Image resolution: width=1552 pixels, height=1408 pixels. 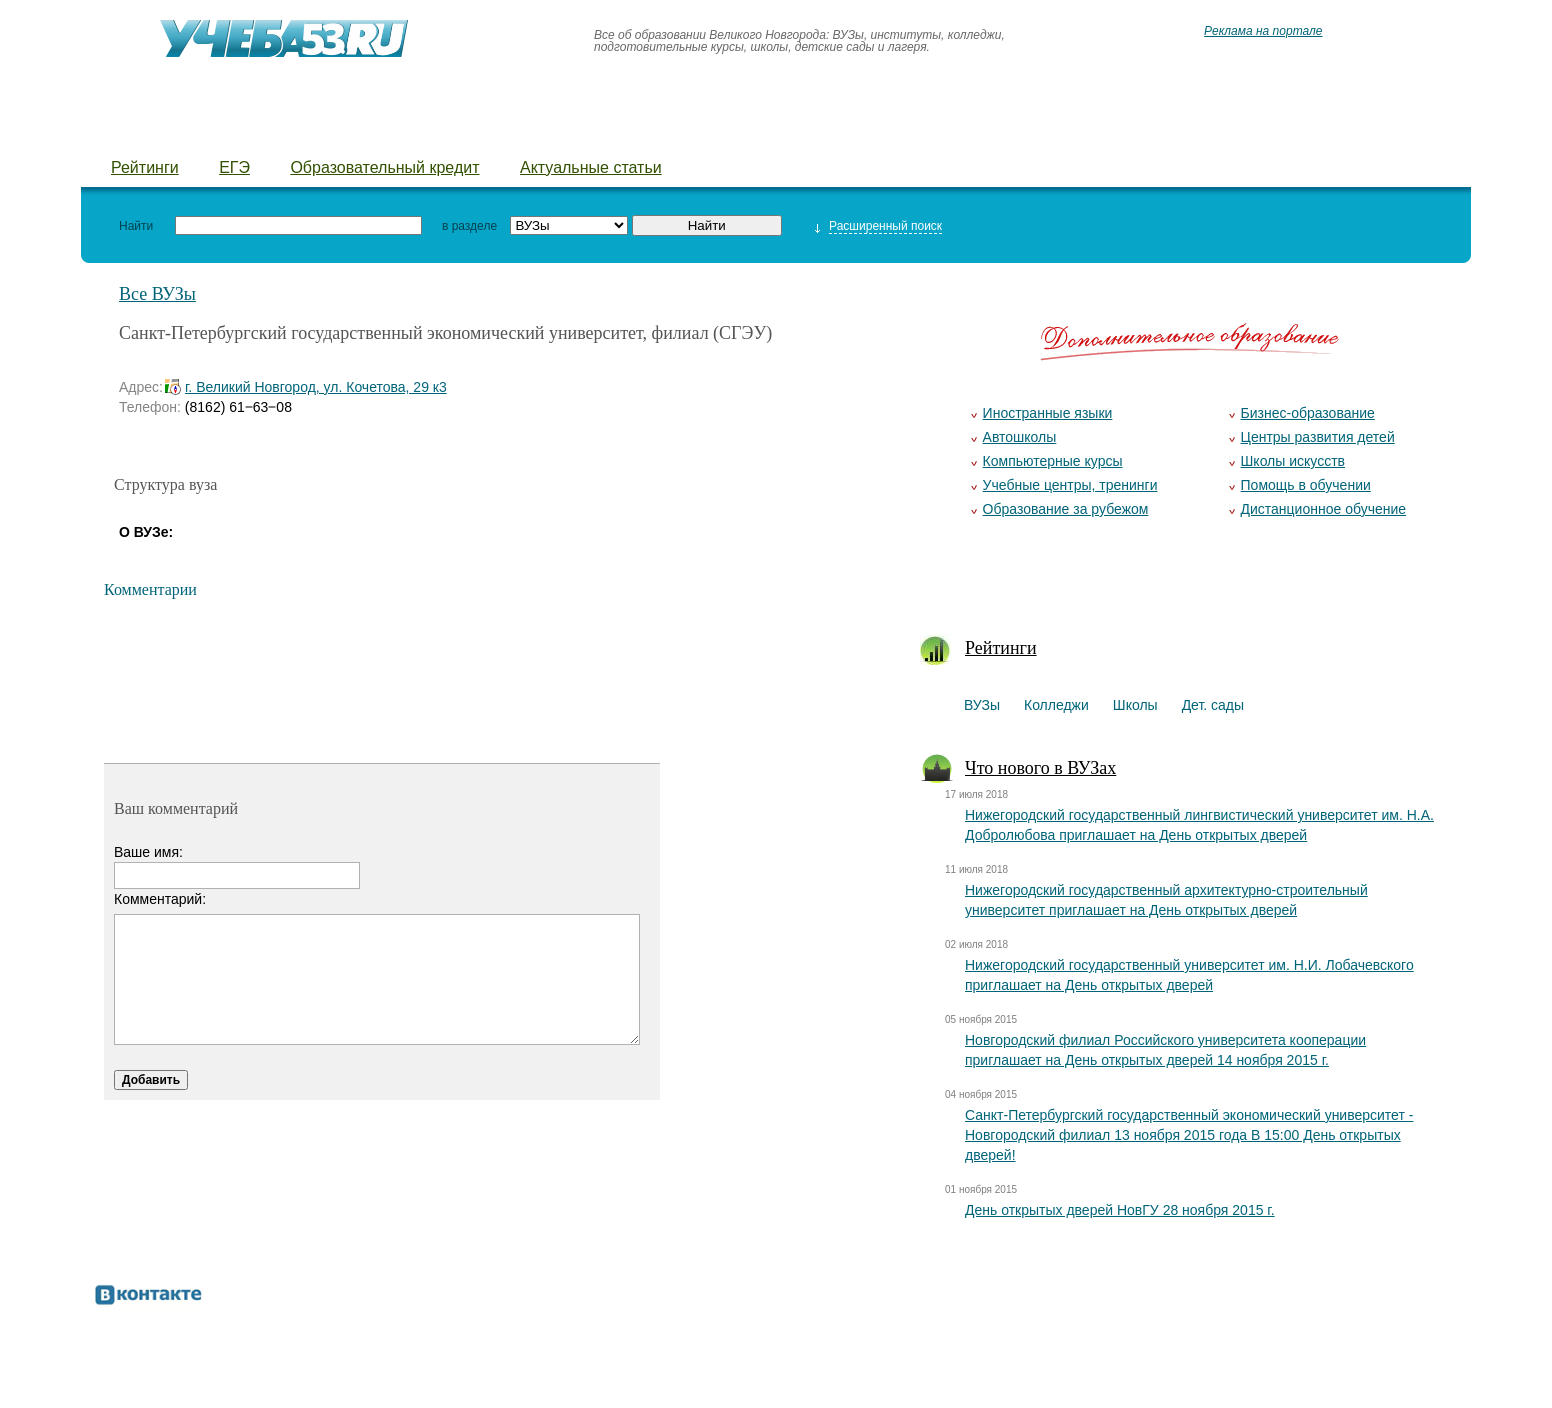 I want to click on Нижегородский государственный лингвистический университет им. Н.А. Добролюбова приглашает на День открытых дверей, so click(x=1199, y=825).